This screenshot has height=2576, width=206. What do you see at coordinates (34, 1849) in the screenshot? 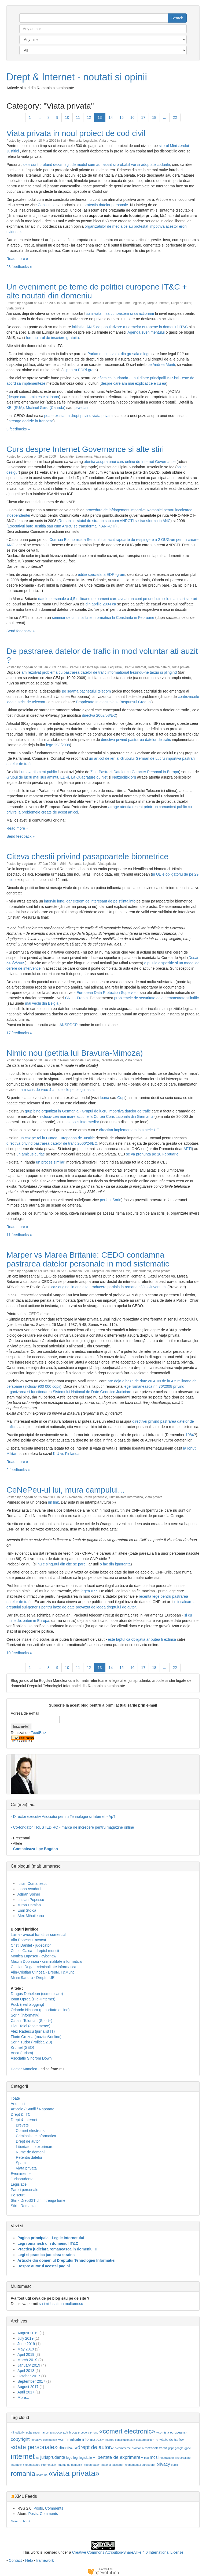
I see `- Contacteaza-l pe Bogdan` at bounding box center [34, 1849].